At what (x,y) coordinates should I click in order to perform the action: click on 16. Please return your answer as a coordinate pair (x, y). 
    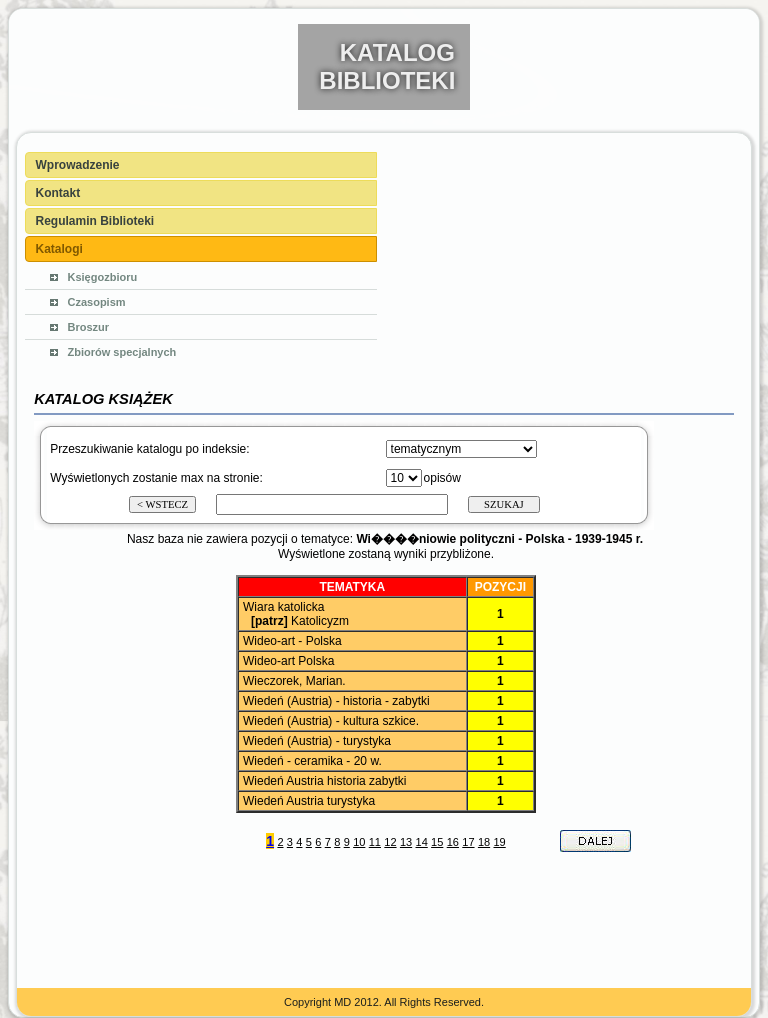
    Looking at the image, I should click on (453, 842).